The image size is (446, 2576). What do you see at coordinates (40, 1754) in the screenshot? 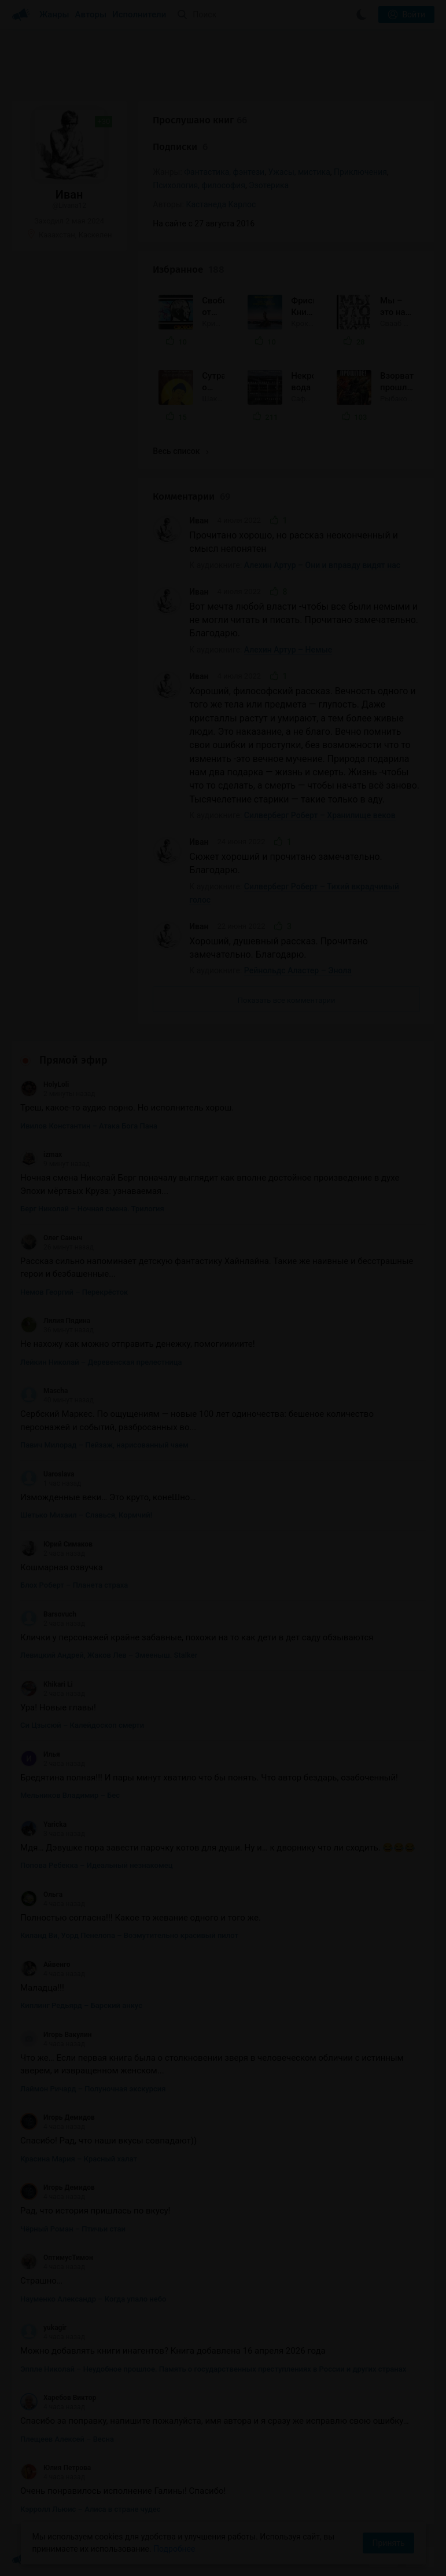
I see `Илья` at bounding box center [40, 1754].